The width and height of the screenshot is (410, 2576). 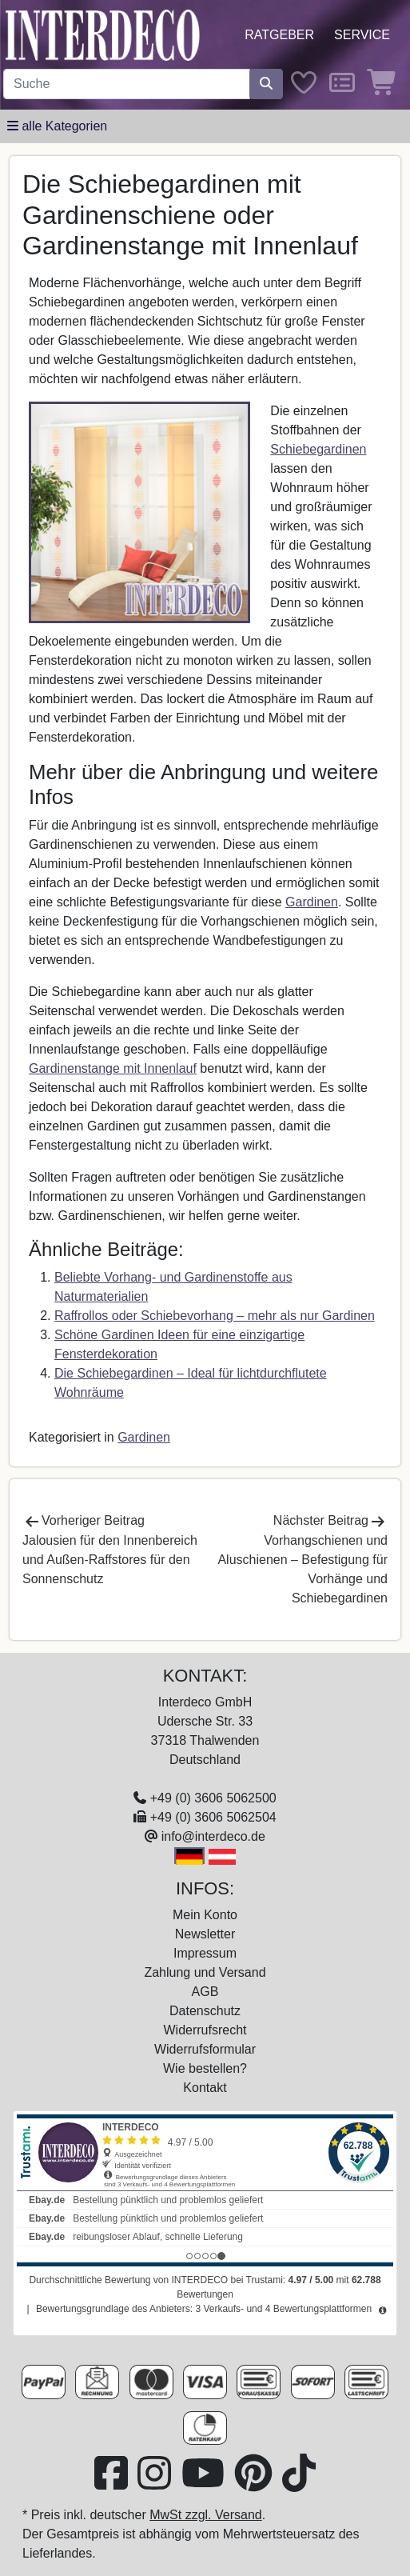 I want to click on Gardinenstange mit Innenlauf, so click(x=113, y=1068).